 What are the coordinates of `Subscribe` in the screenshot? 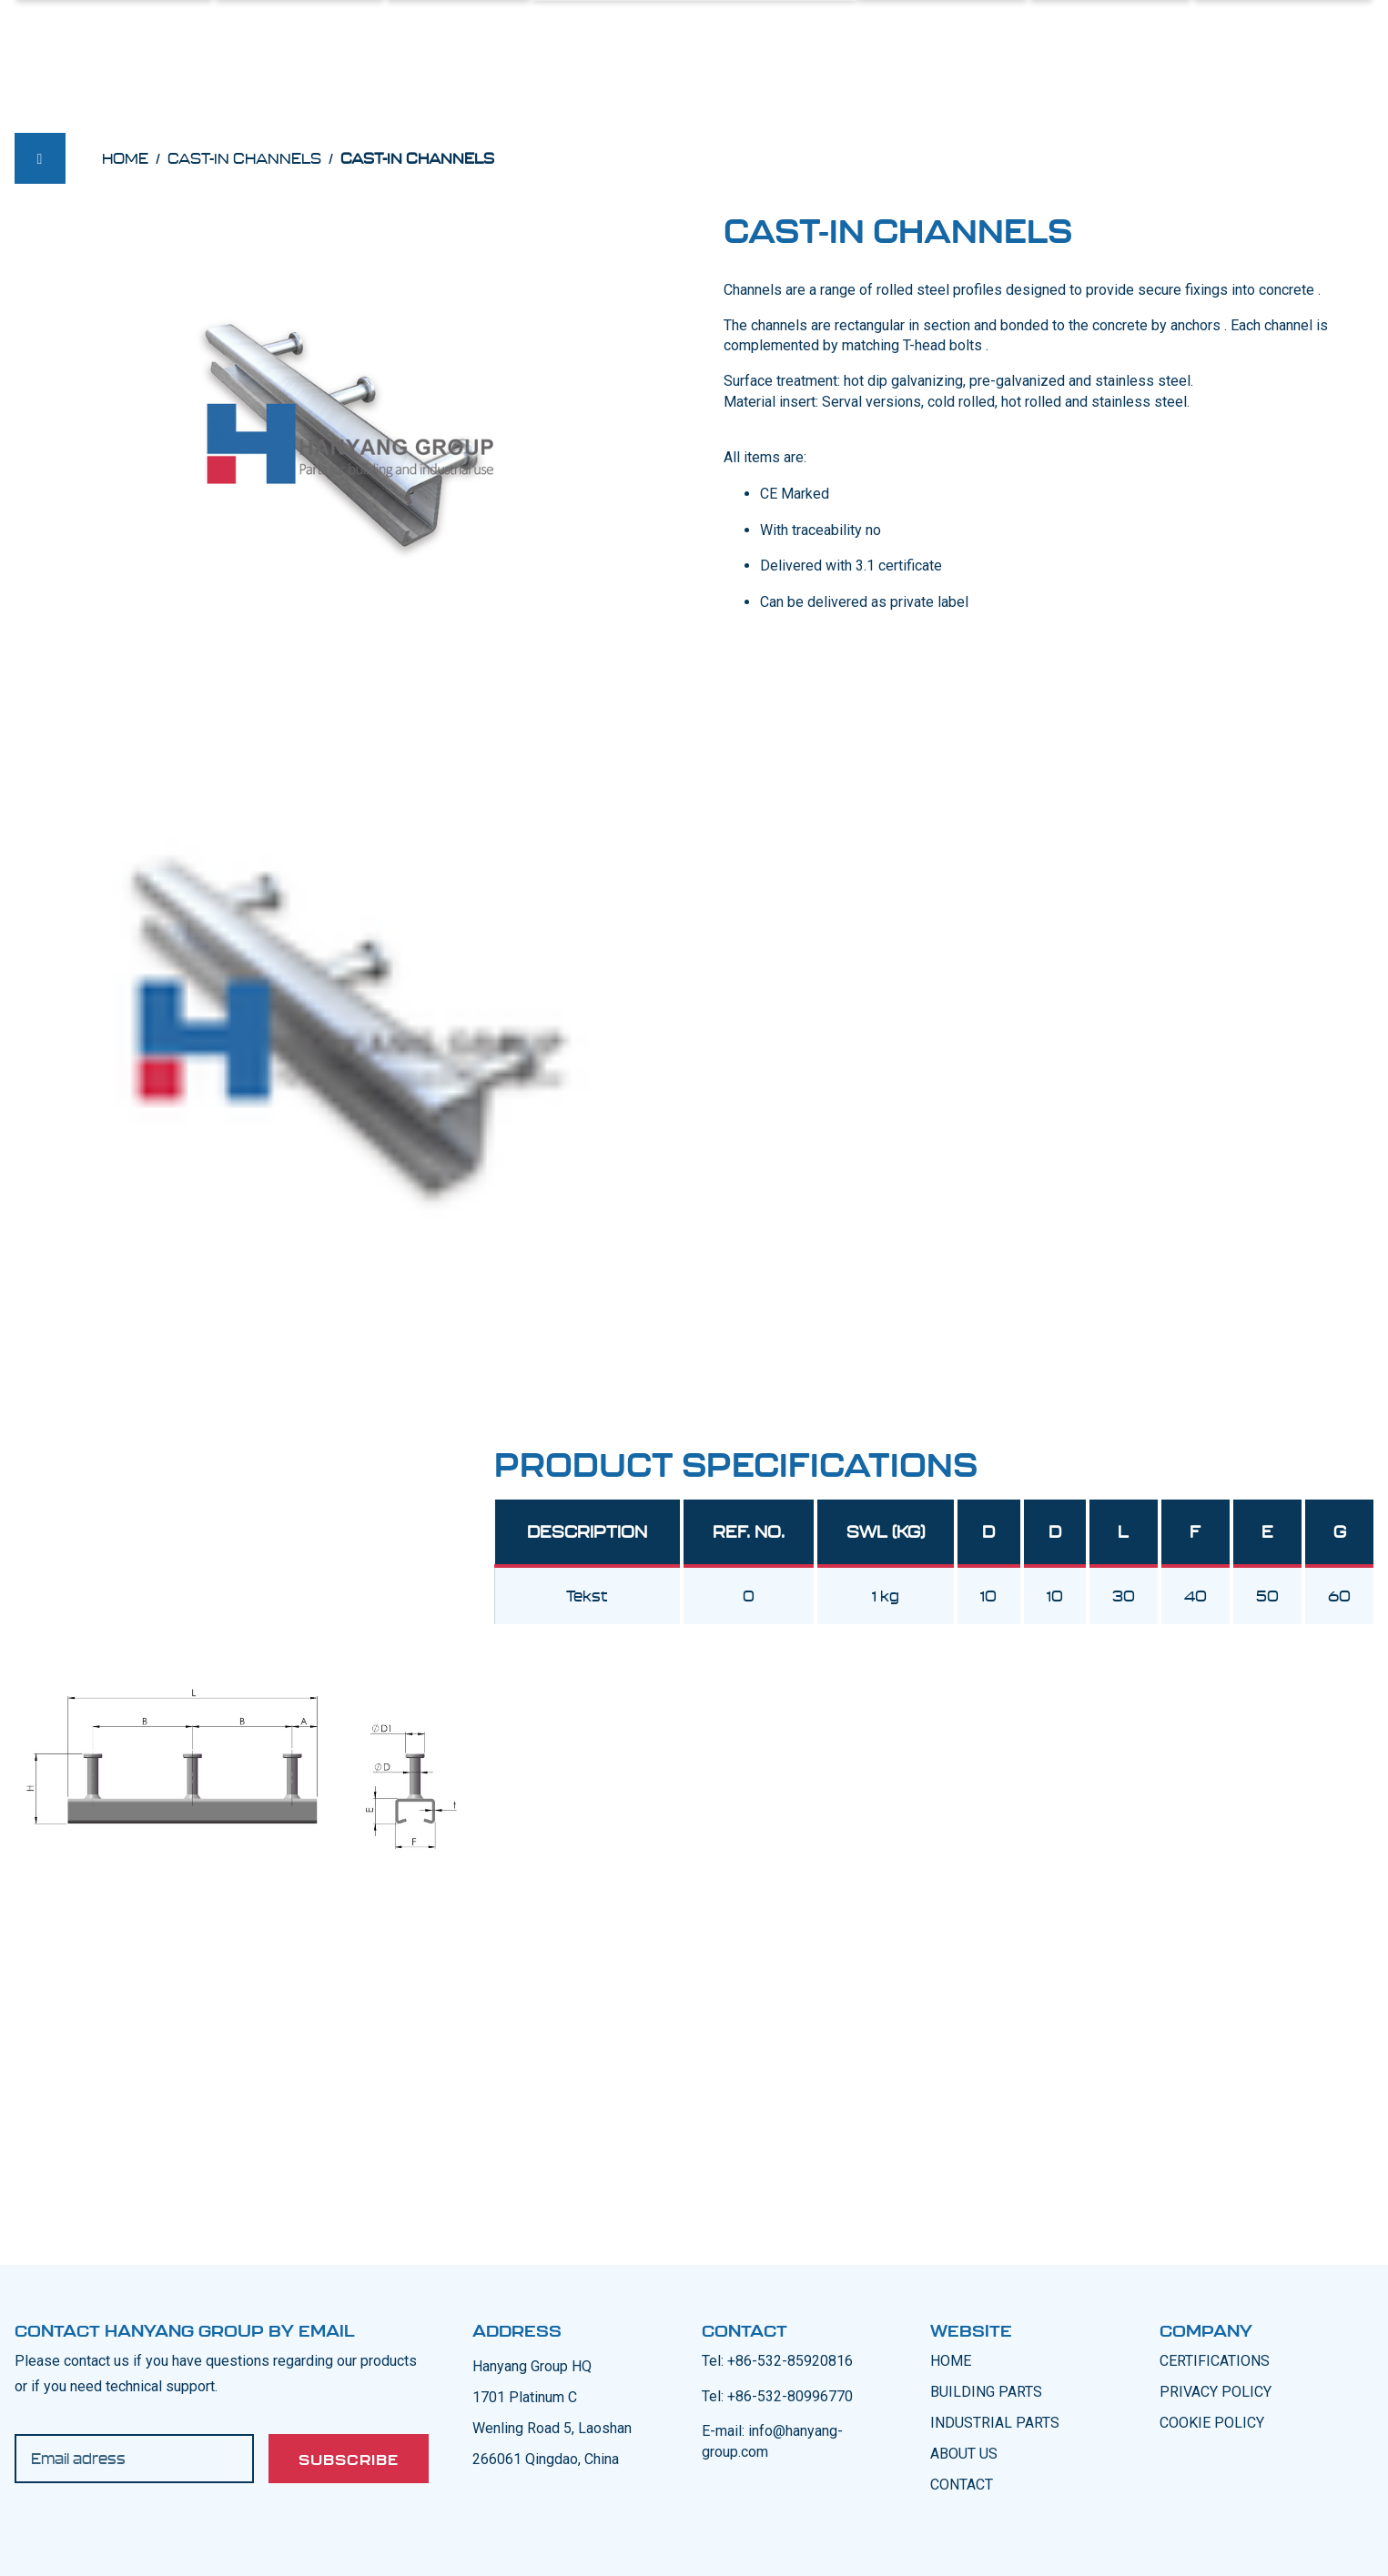 It's located at (349, 2459).